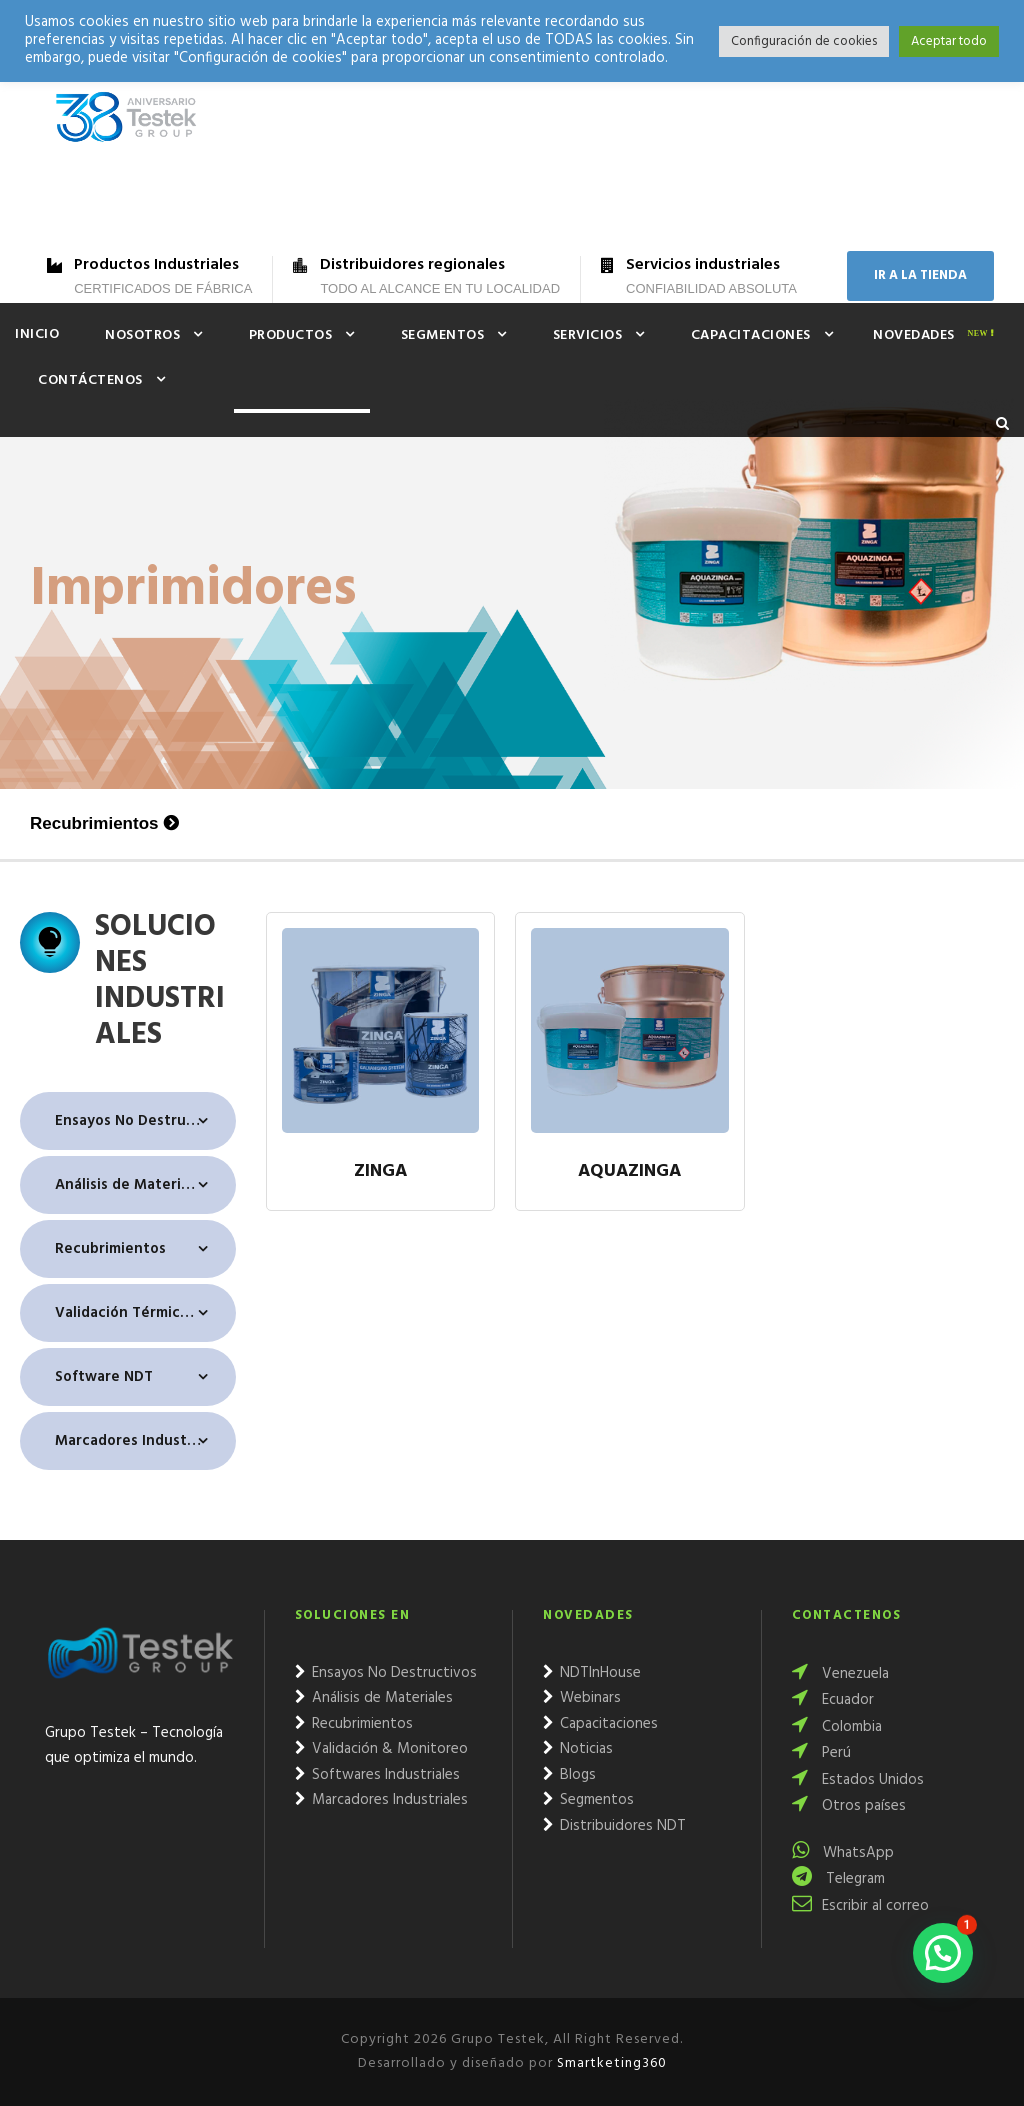 The image size is (1024, 2106). Describe the element at coordinates (840, 1674) in the screenshot. I see `Venezuela` at that location.